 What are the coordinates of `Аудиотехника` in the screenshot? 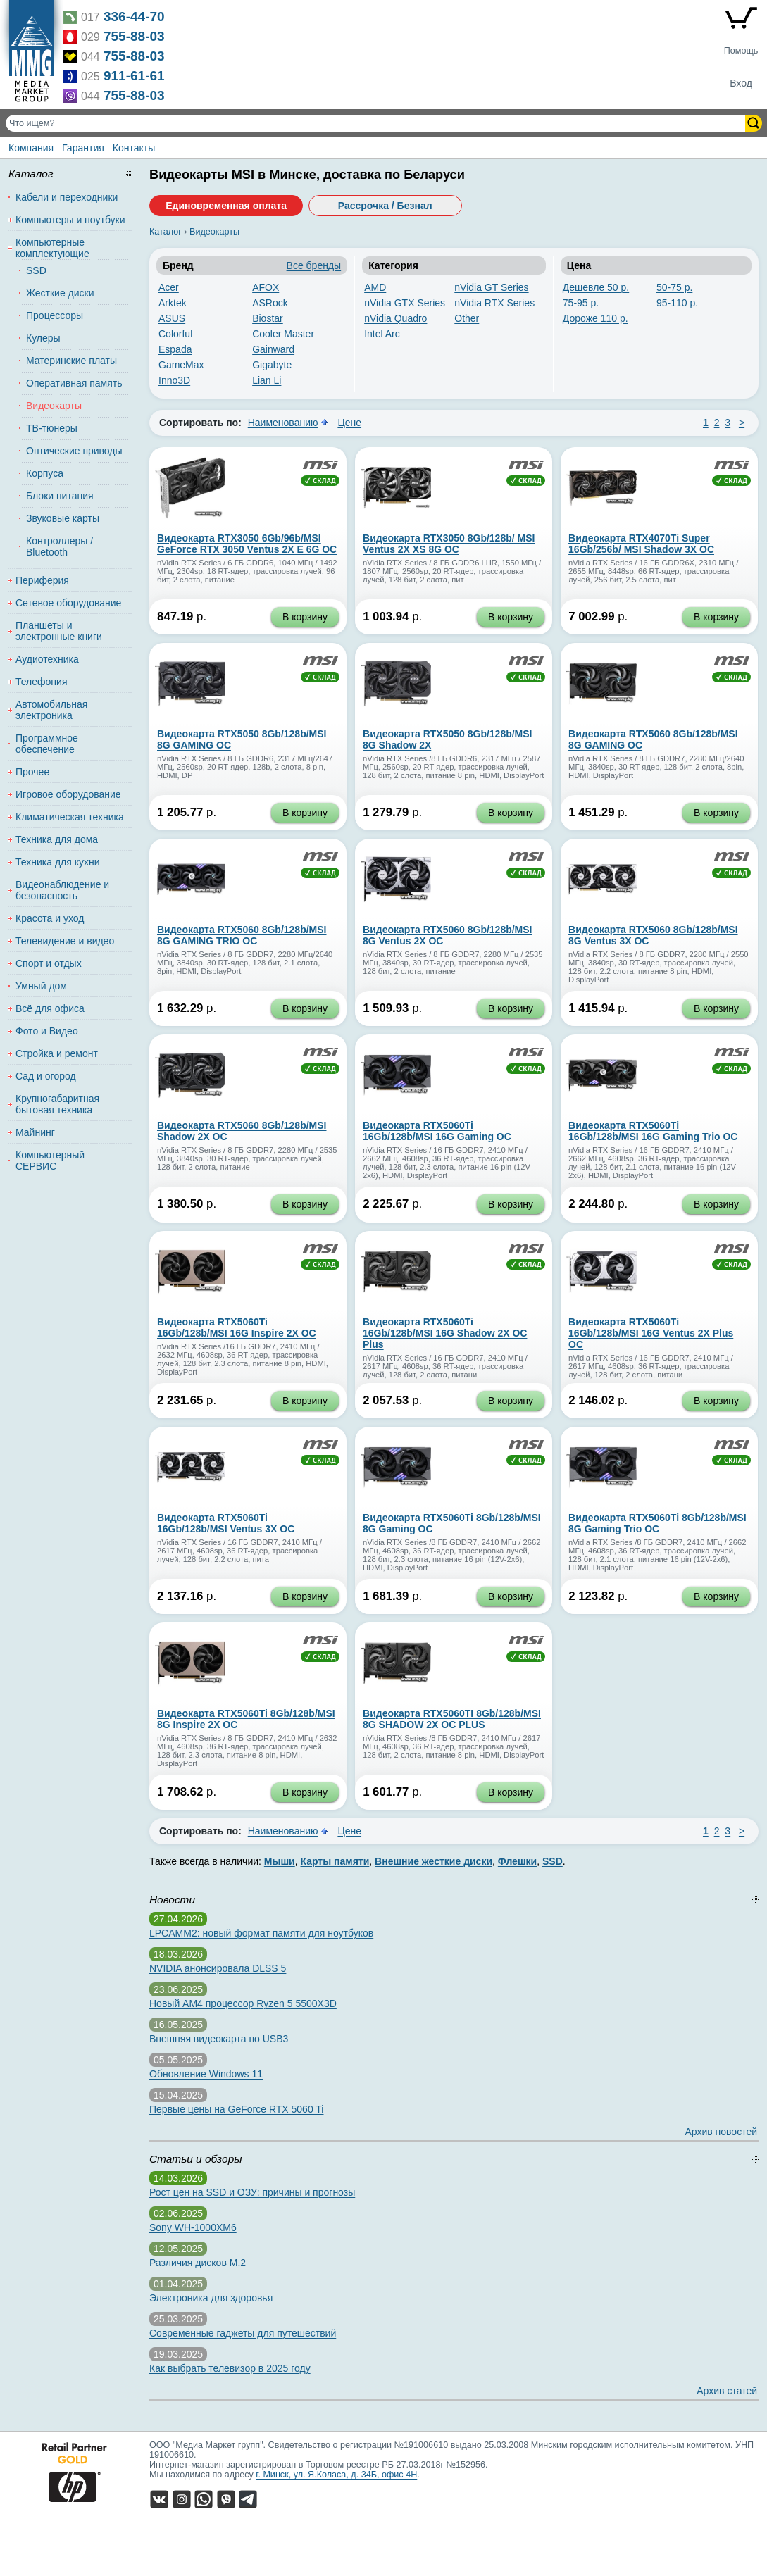 It's located at (47, 659).